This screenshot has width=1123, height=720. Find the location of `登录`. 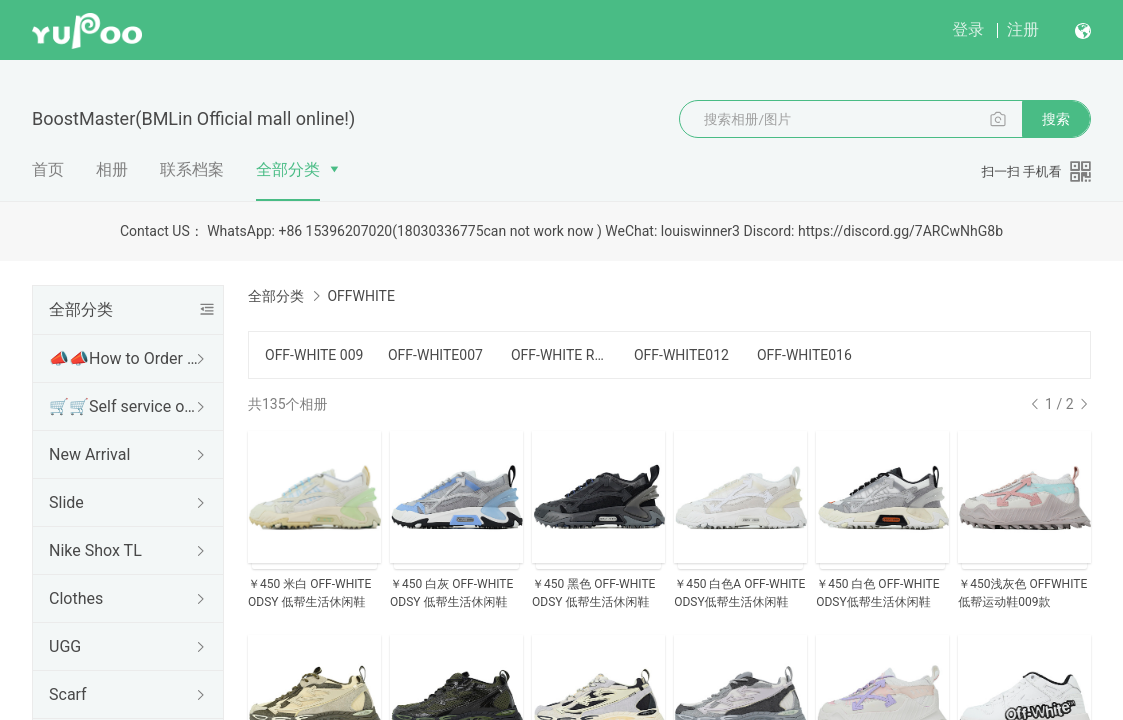

登录 is located at coordinates (968, 29).